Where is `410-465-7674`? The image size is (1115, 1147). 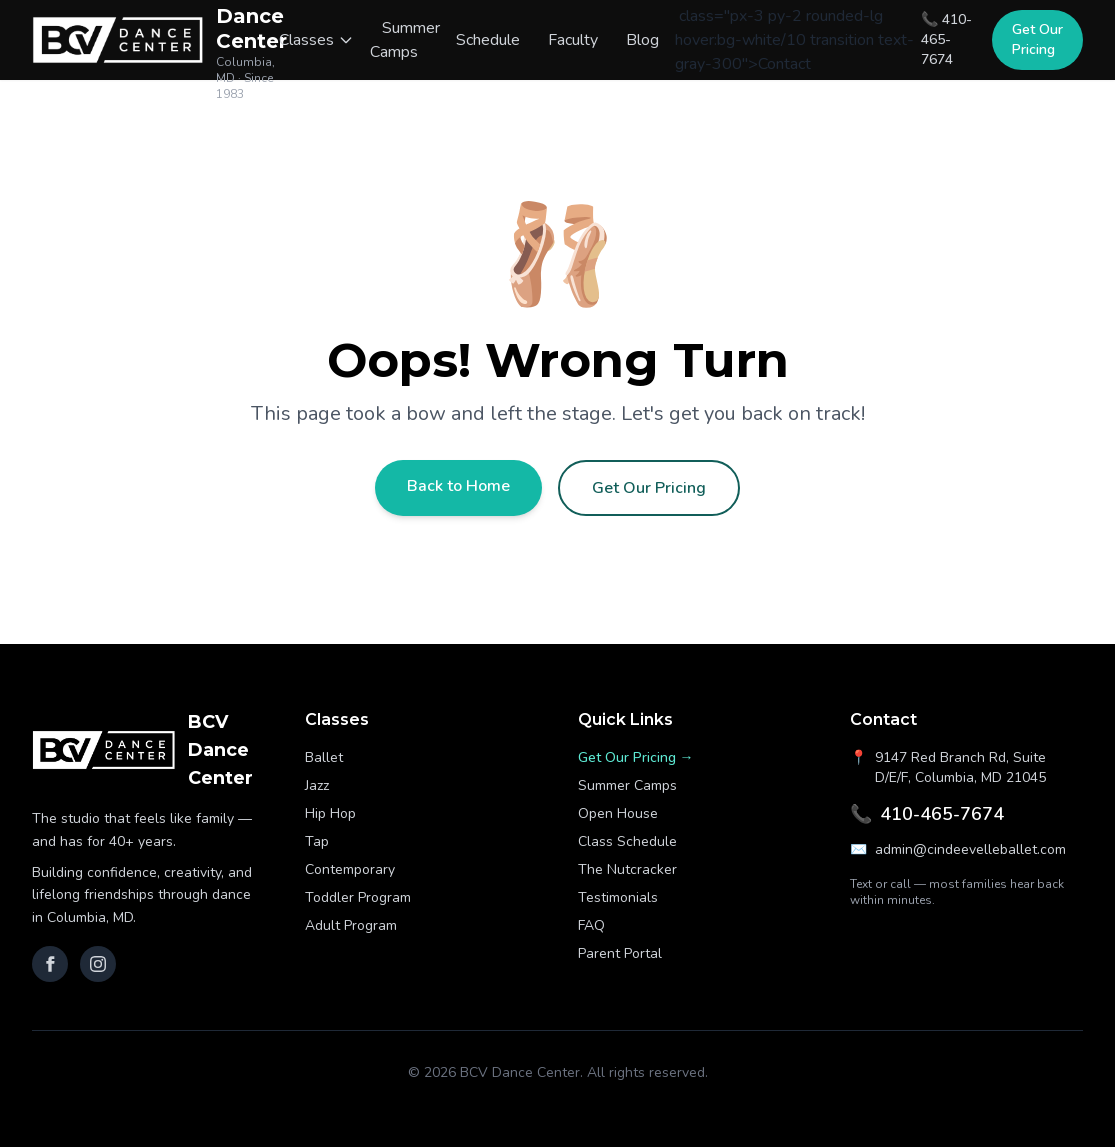 410-465-7674 is located at coordinates (927, 814).